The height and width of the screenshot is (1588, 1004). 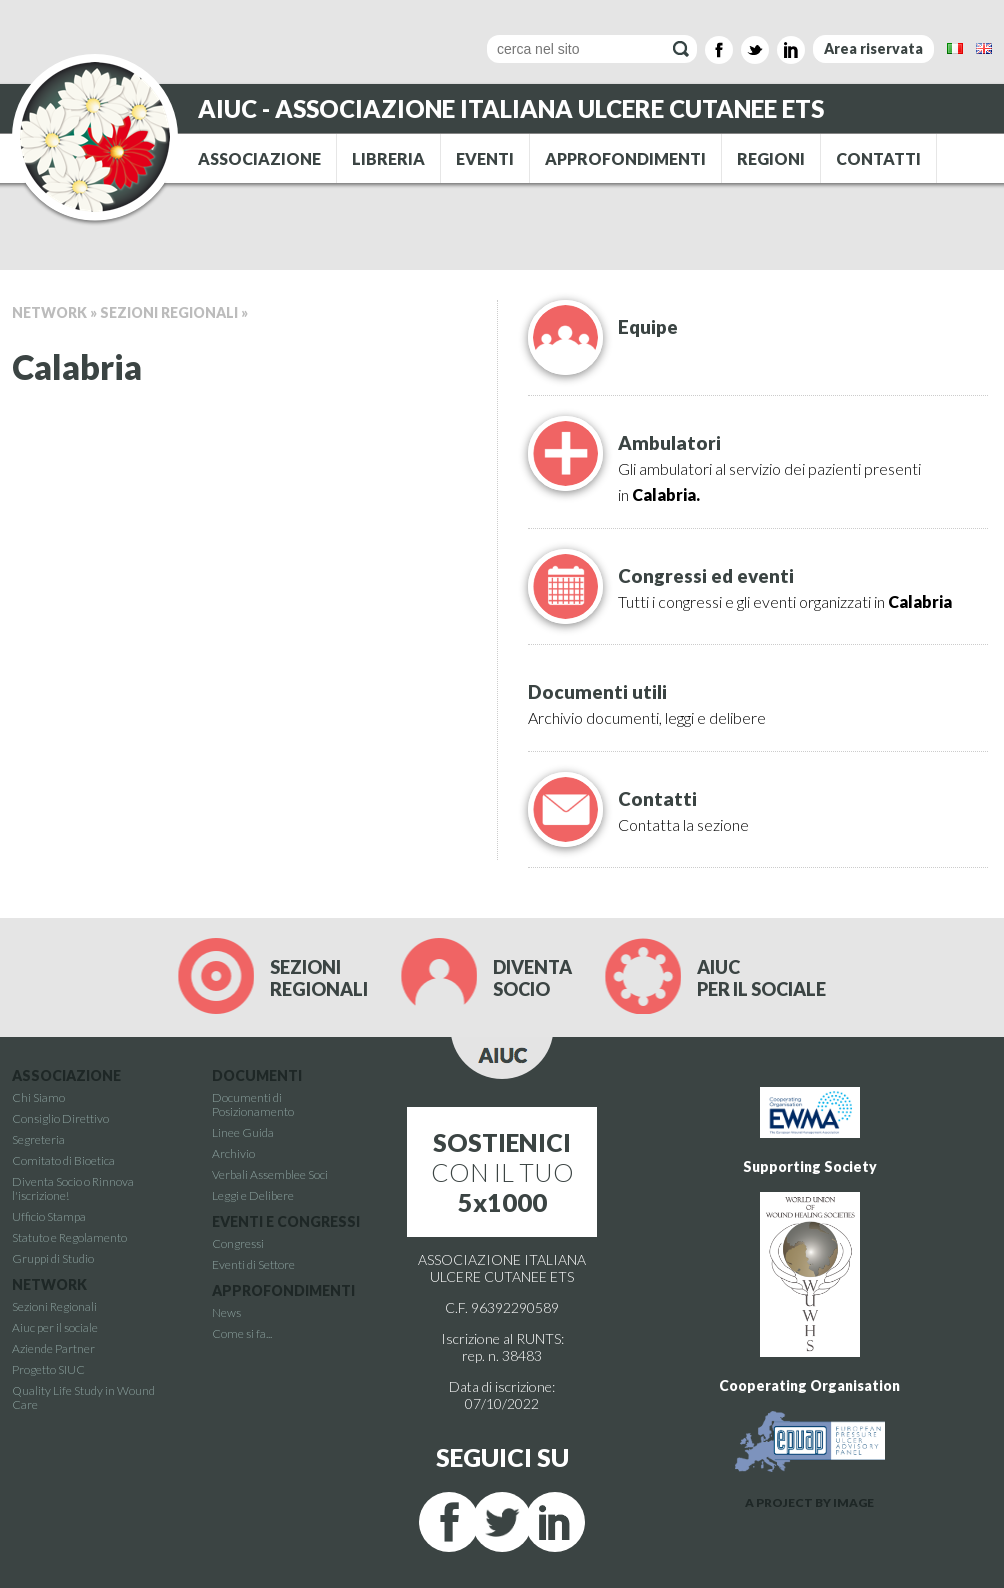 I want to click on Documenti di Posizionamento, so click(x=253, y=1104).